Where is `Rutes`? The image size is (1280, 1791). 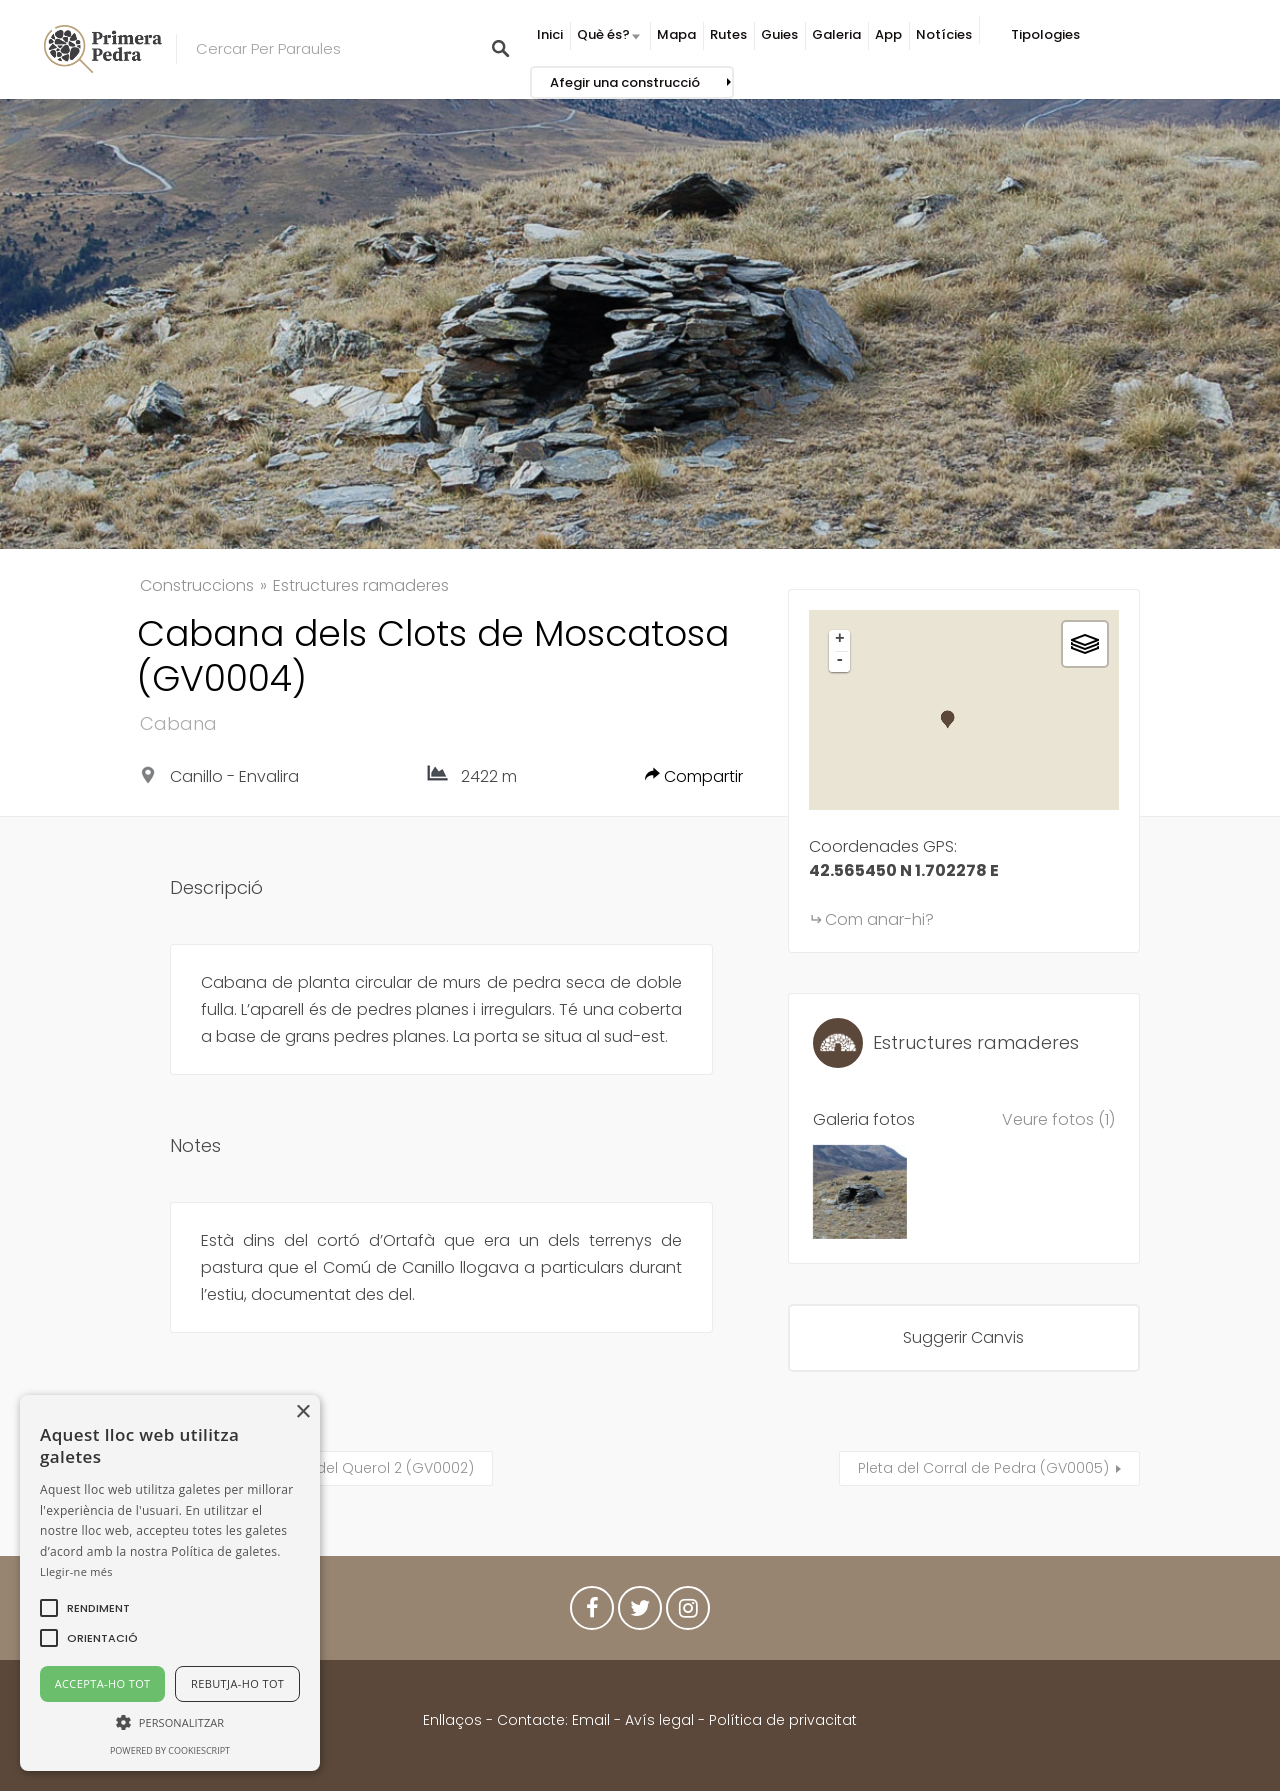 Rutes is located at coordinates (728, 34).